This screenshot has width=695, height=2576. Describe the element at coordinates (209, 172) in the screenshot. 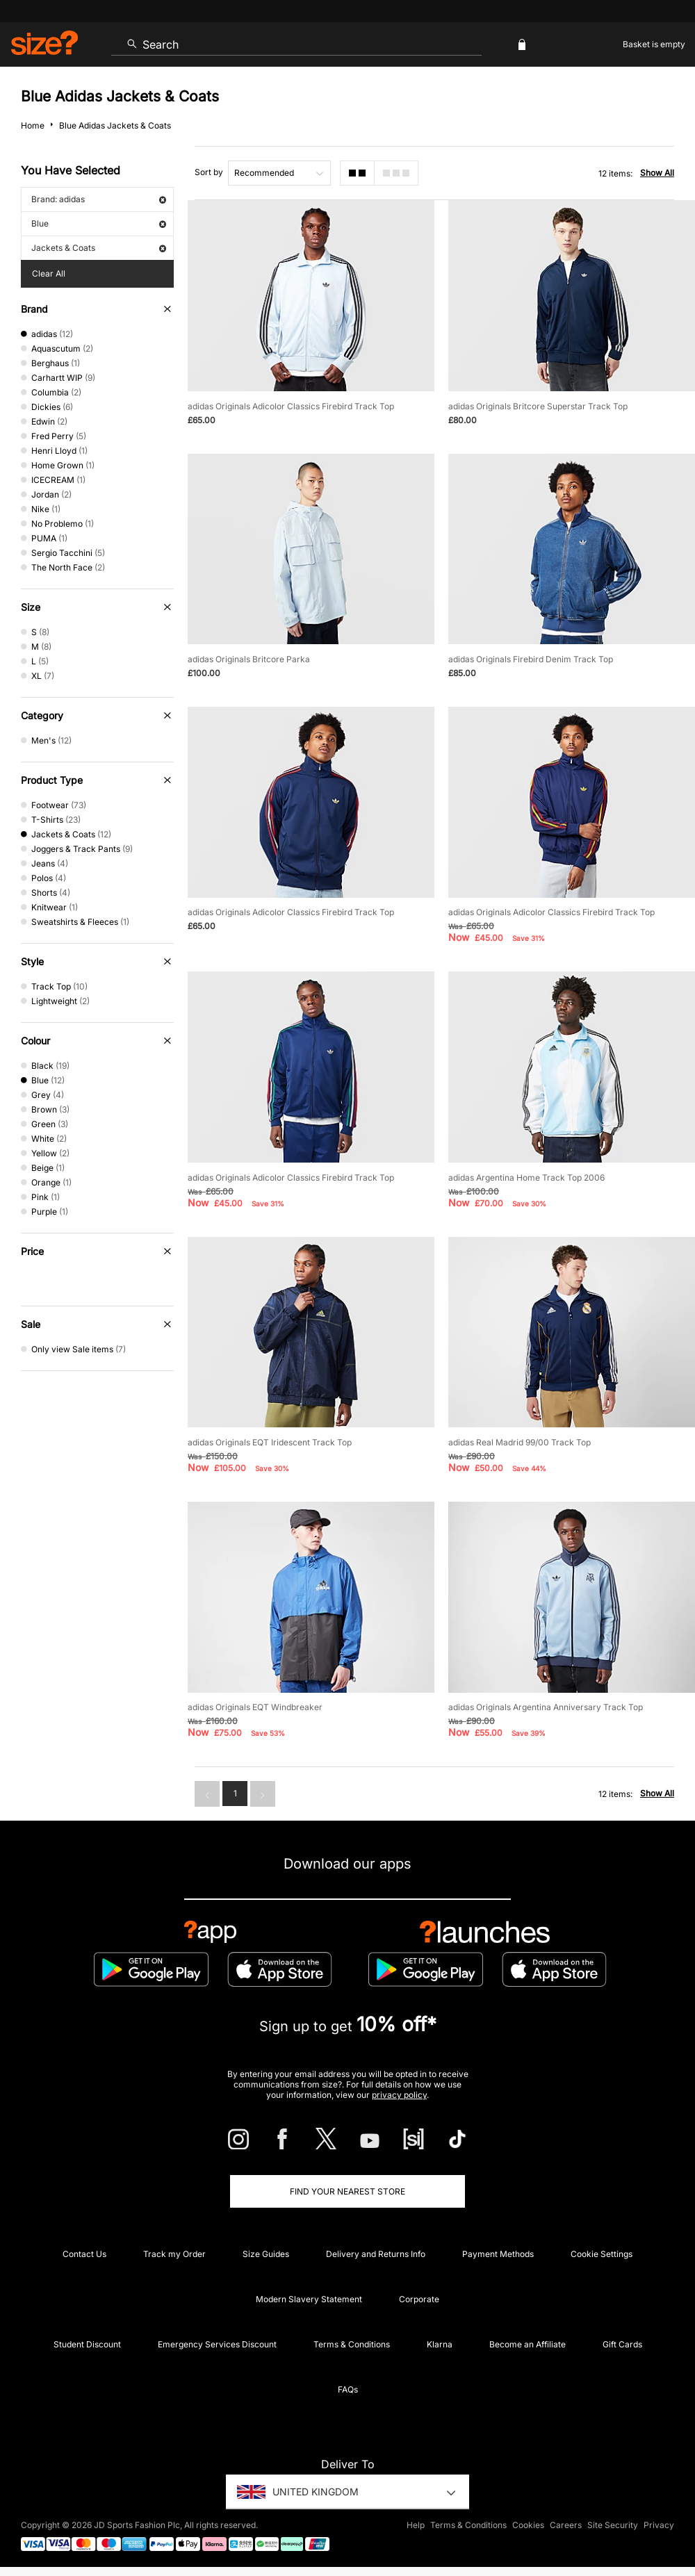

I see `Sort by` at that location.